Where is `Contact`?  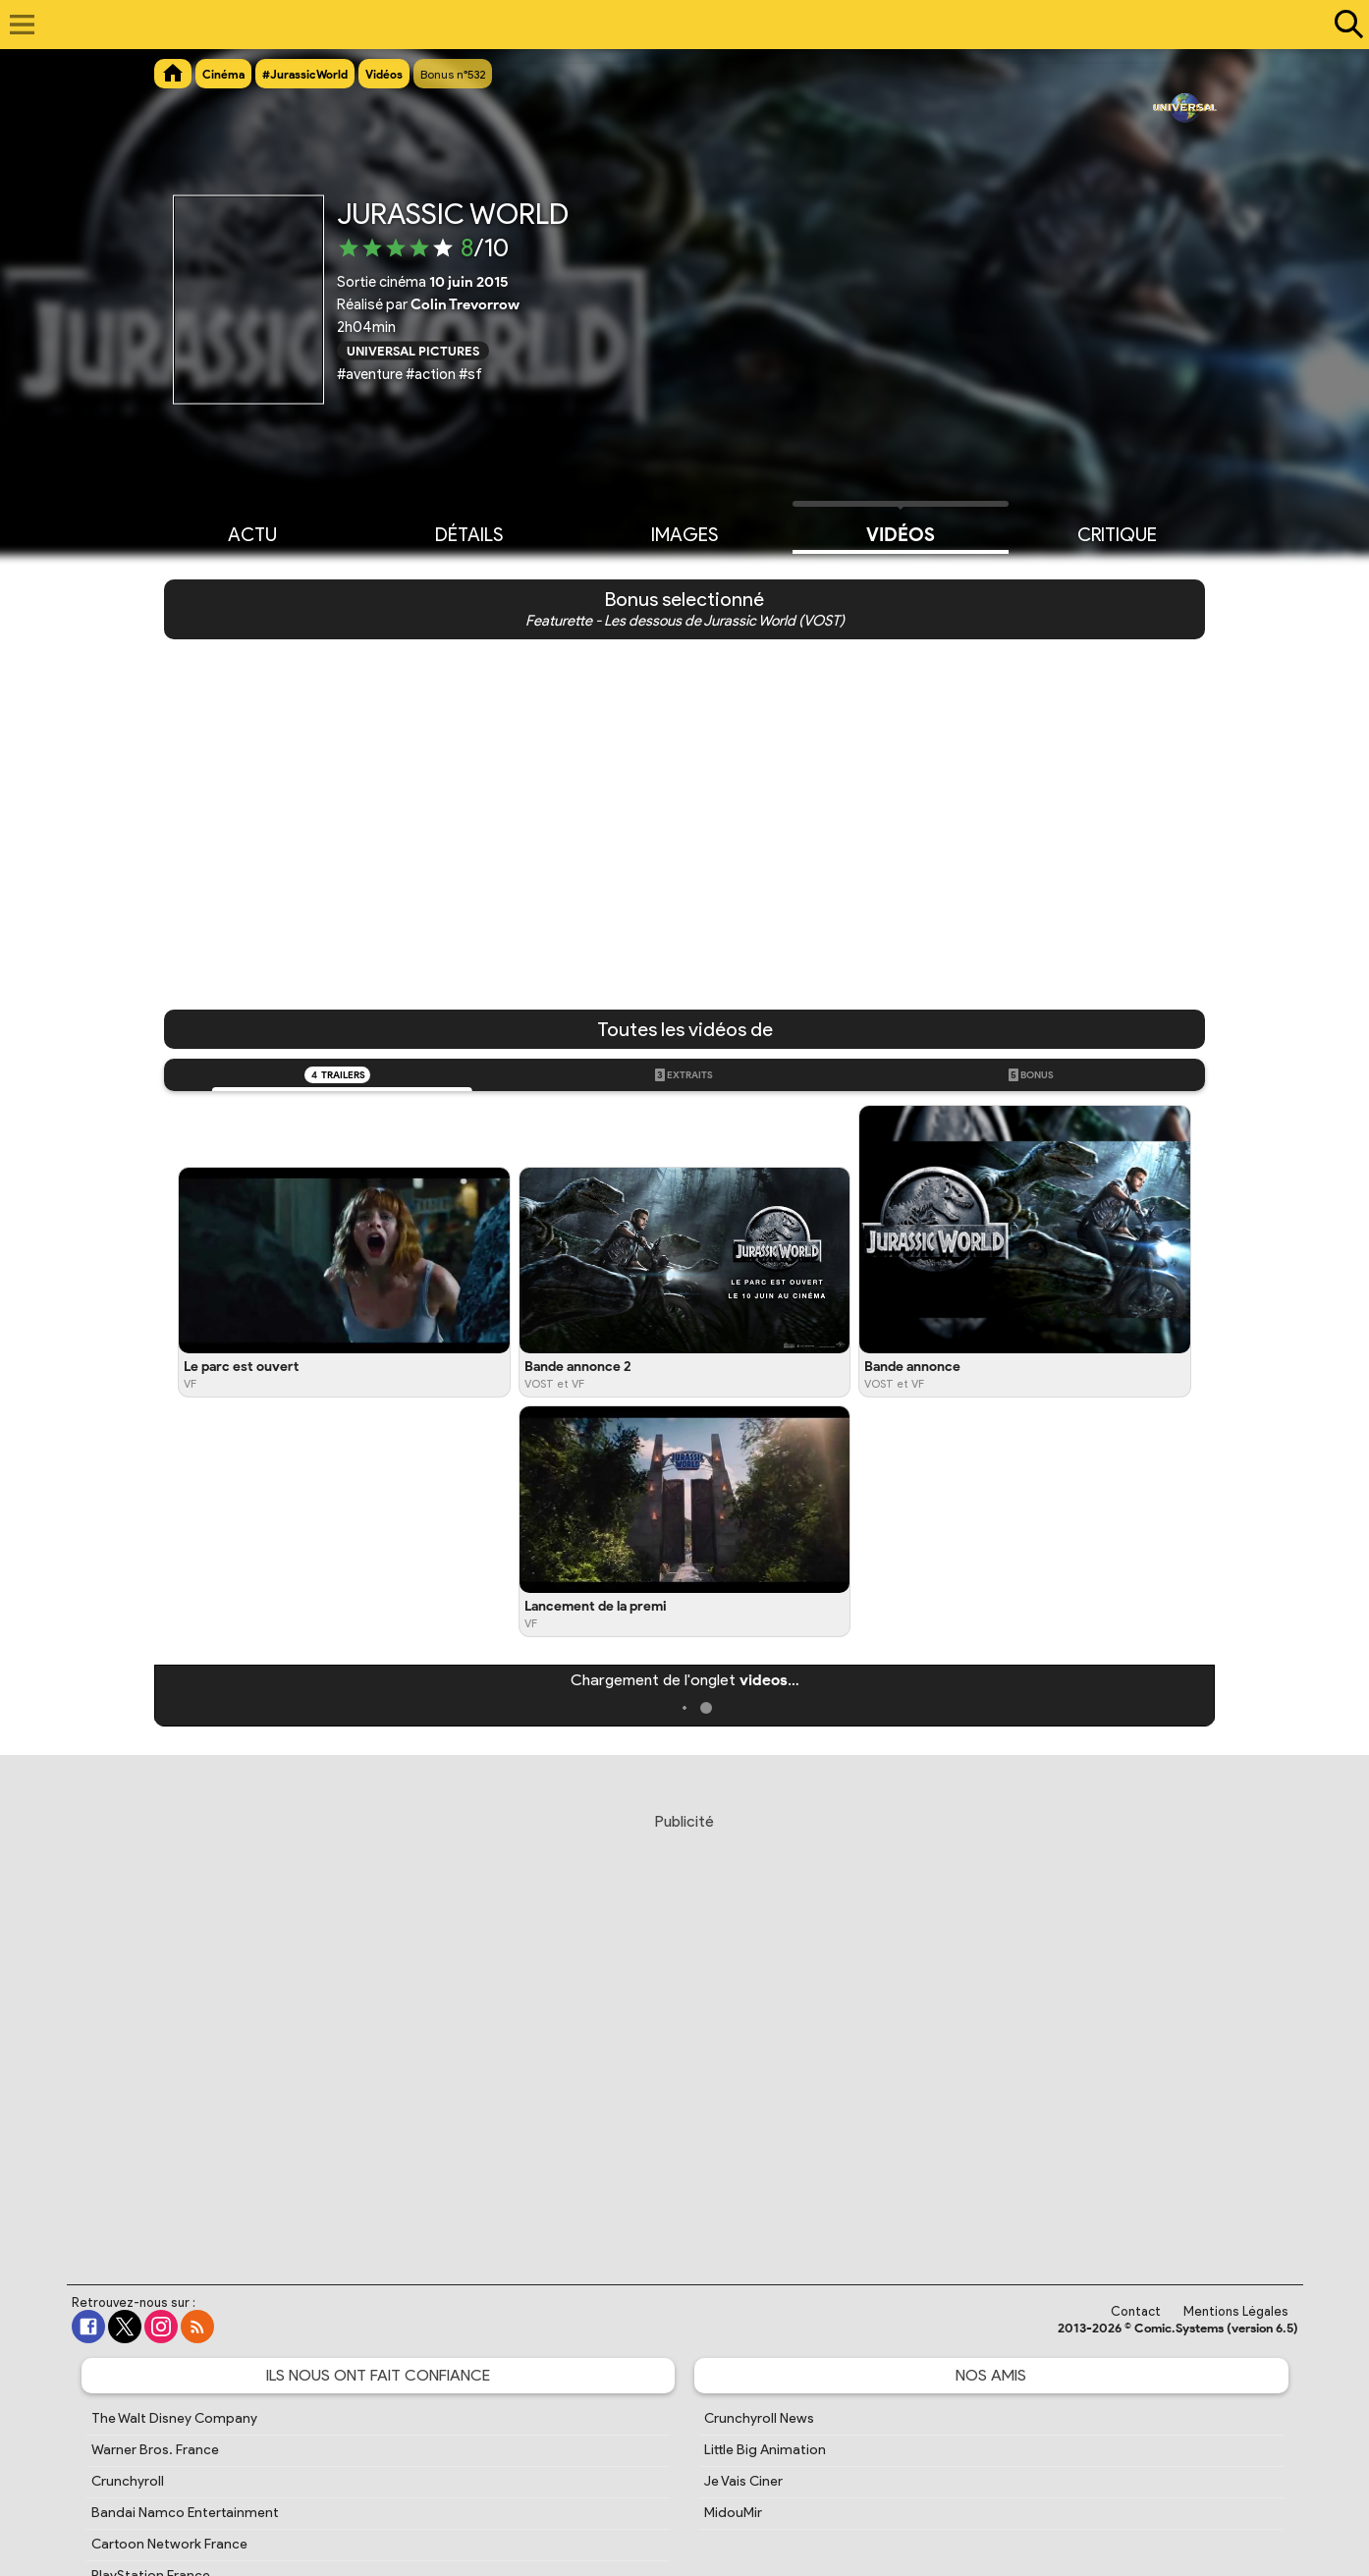 Contact is located at coordinates (1136, 2311).